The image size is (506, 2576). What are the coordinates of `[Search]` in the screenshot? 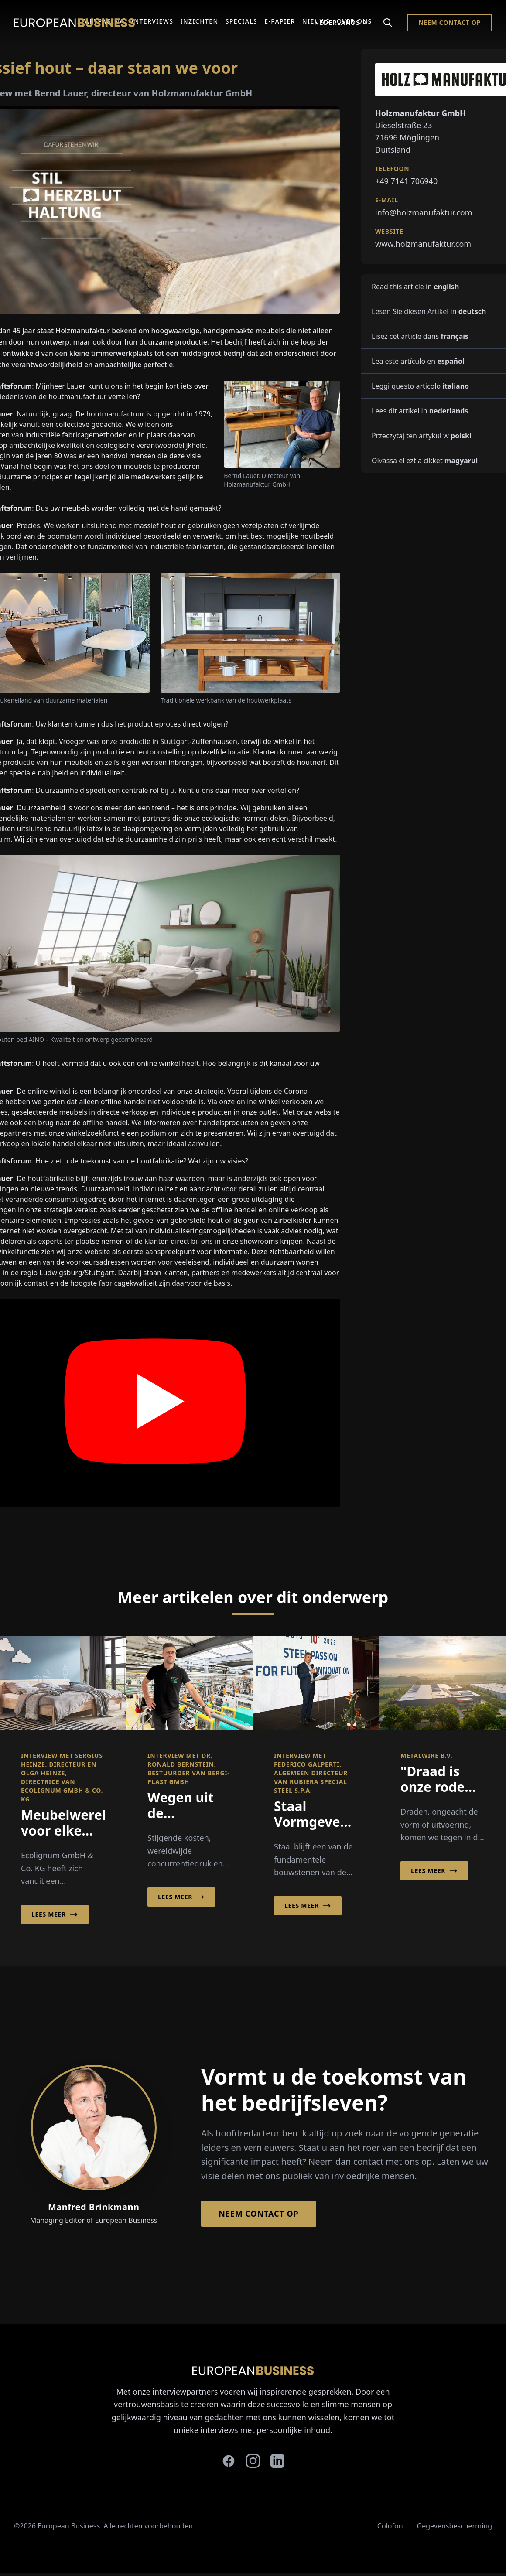 It's located at (388, 22).